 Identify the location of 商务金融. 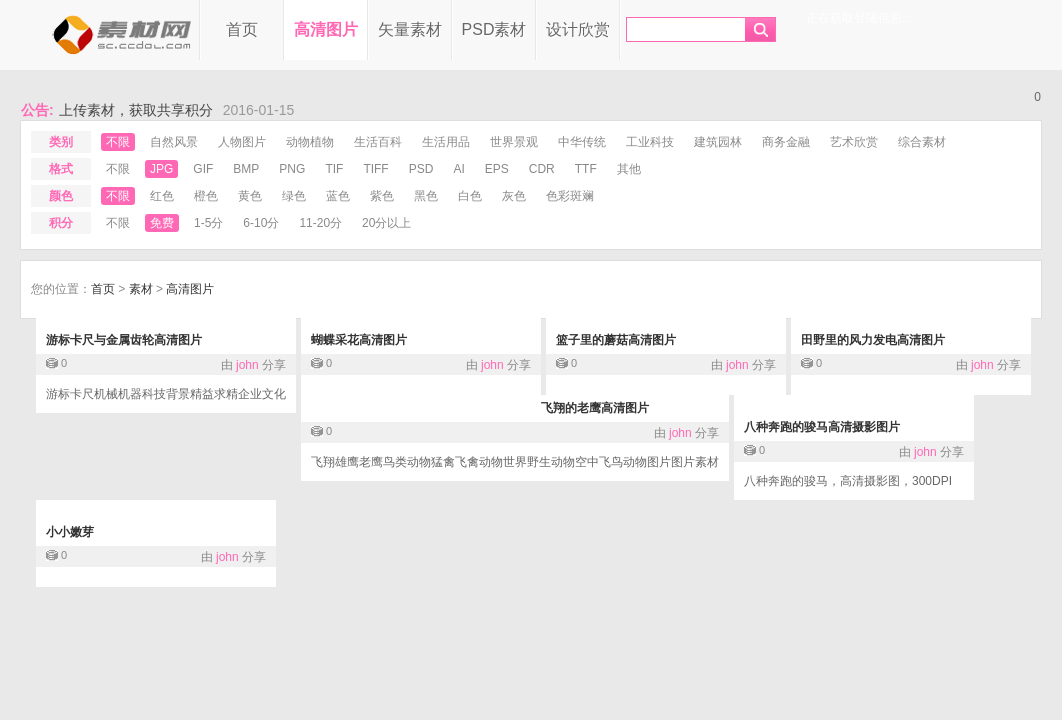
(786, 142).